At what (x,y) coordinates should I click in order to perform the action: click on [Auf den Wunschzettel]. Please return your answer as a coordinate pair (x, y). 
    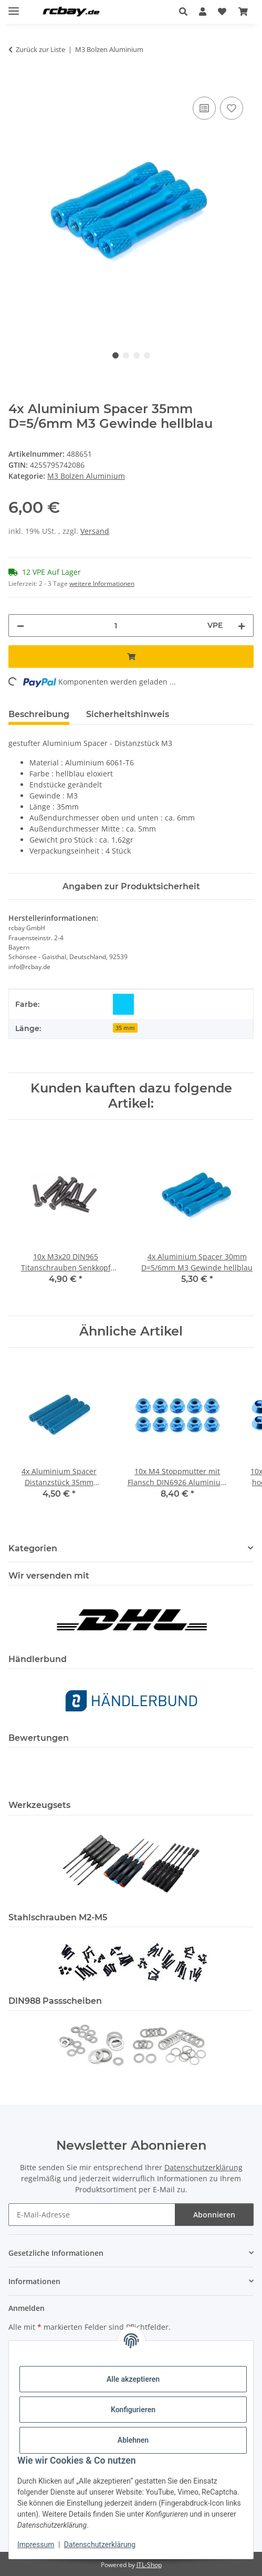
    Looking at the image, I should click on (231, 108).